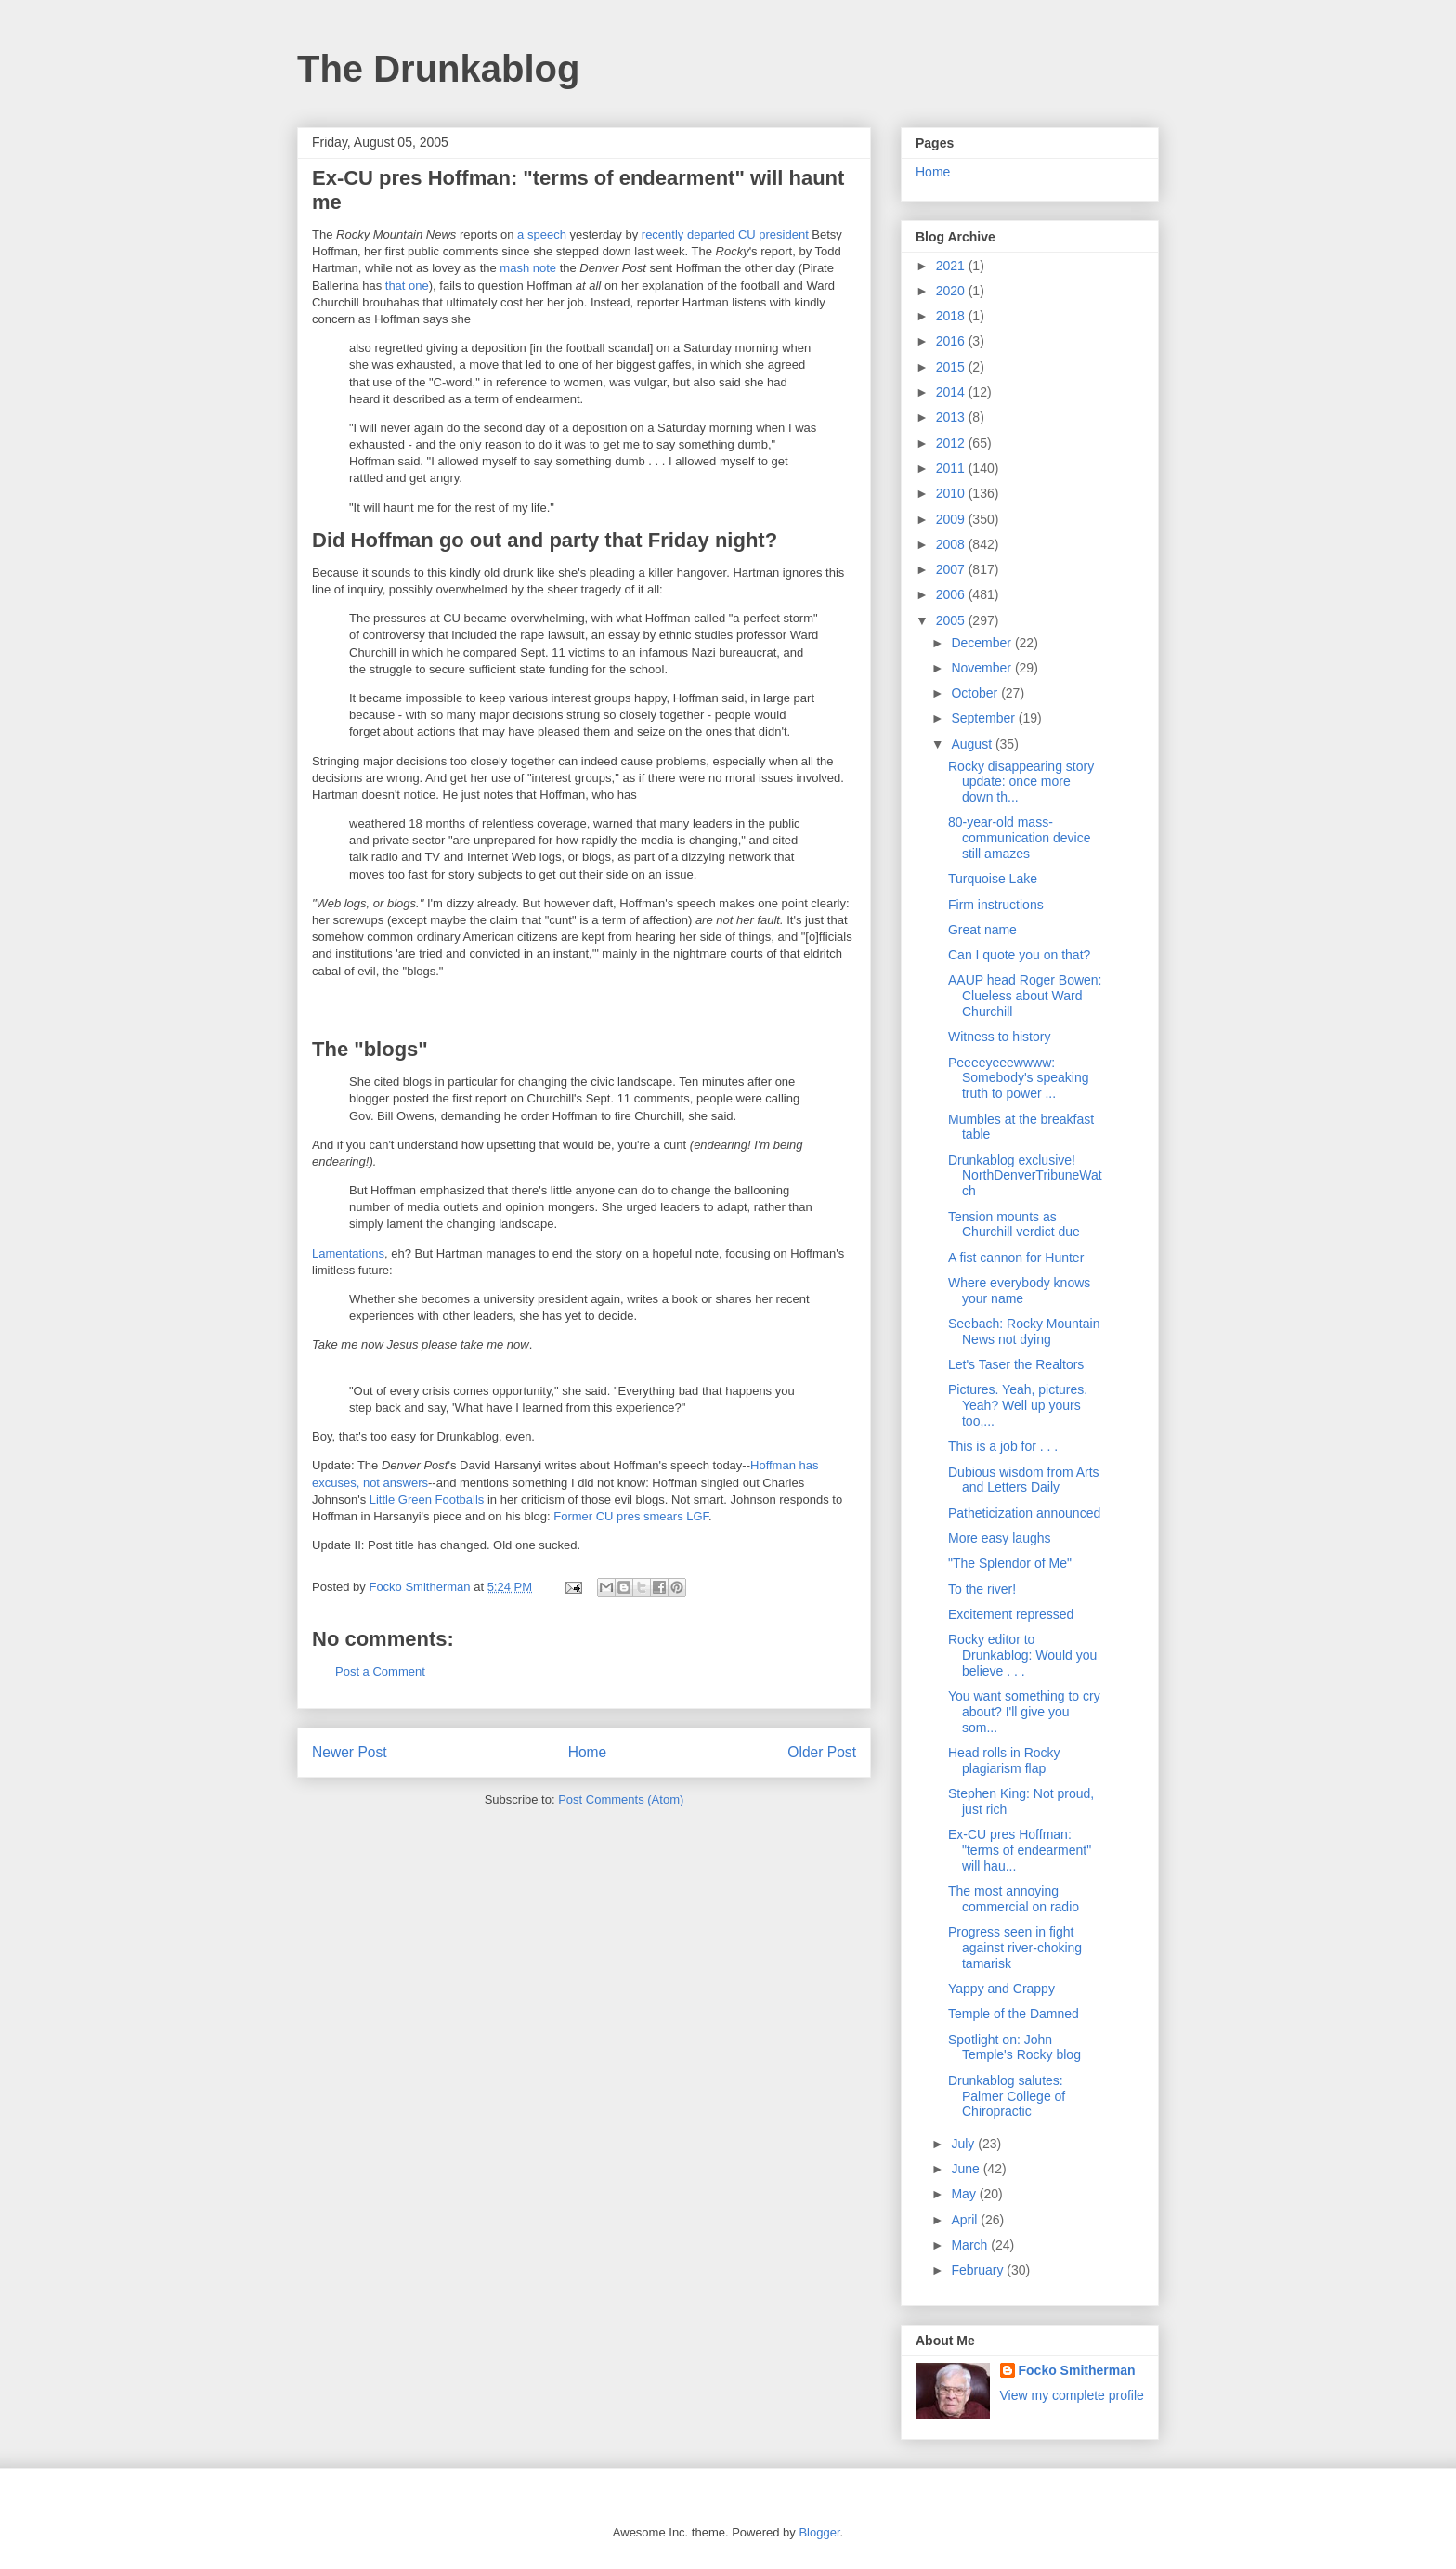 This screenshot has width=1456, height=2569. What do you see at coordinates (952, 366) in the screenshot?
I see `2015` at bounding box center [952, 366].